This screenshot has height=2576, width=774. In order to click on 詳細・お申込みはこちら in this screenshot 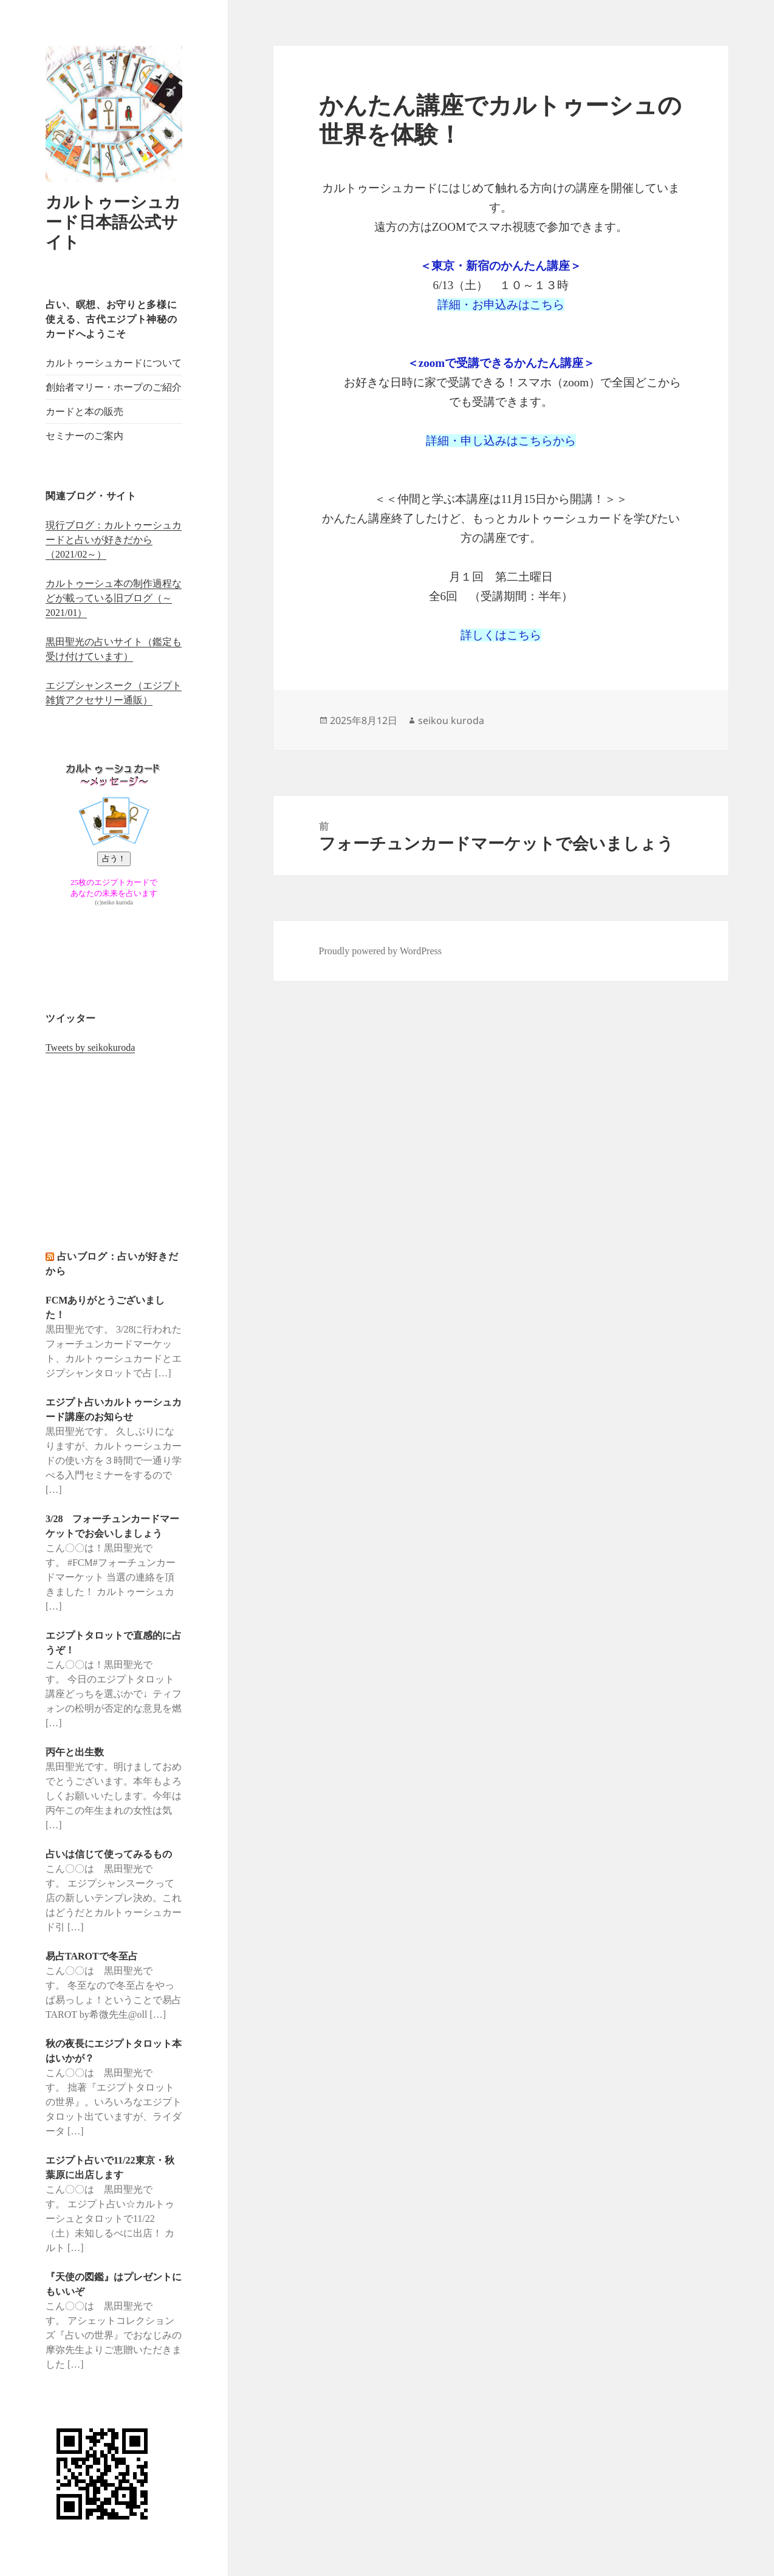, I will do `click(500, 304)`.